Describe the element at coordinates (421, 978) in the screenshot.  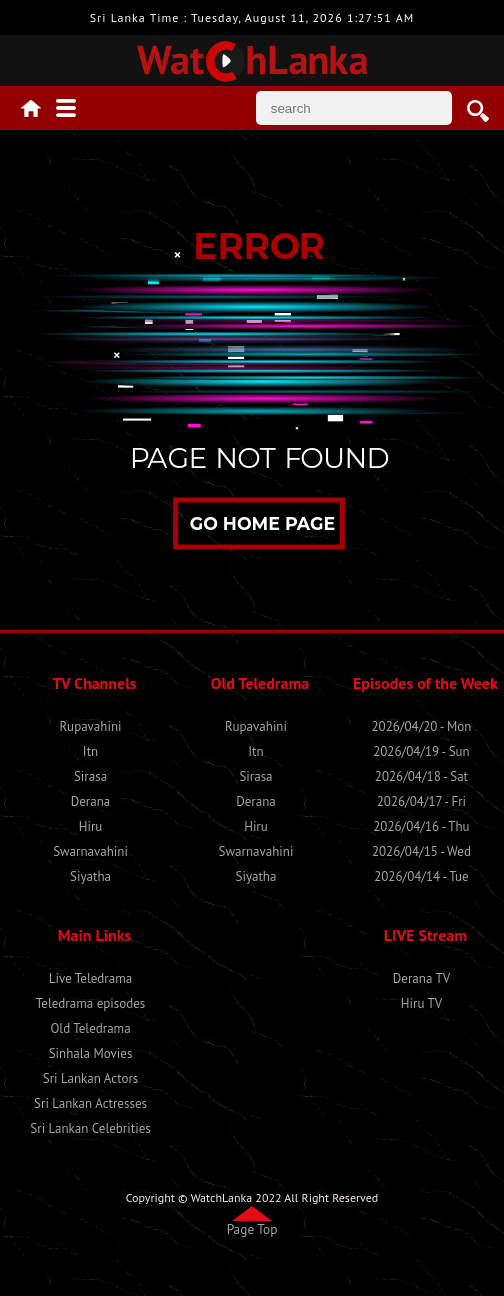
I see `Derana TV` at that location.